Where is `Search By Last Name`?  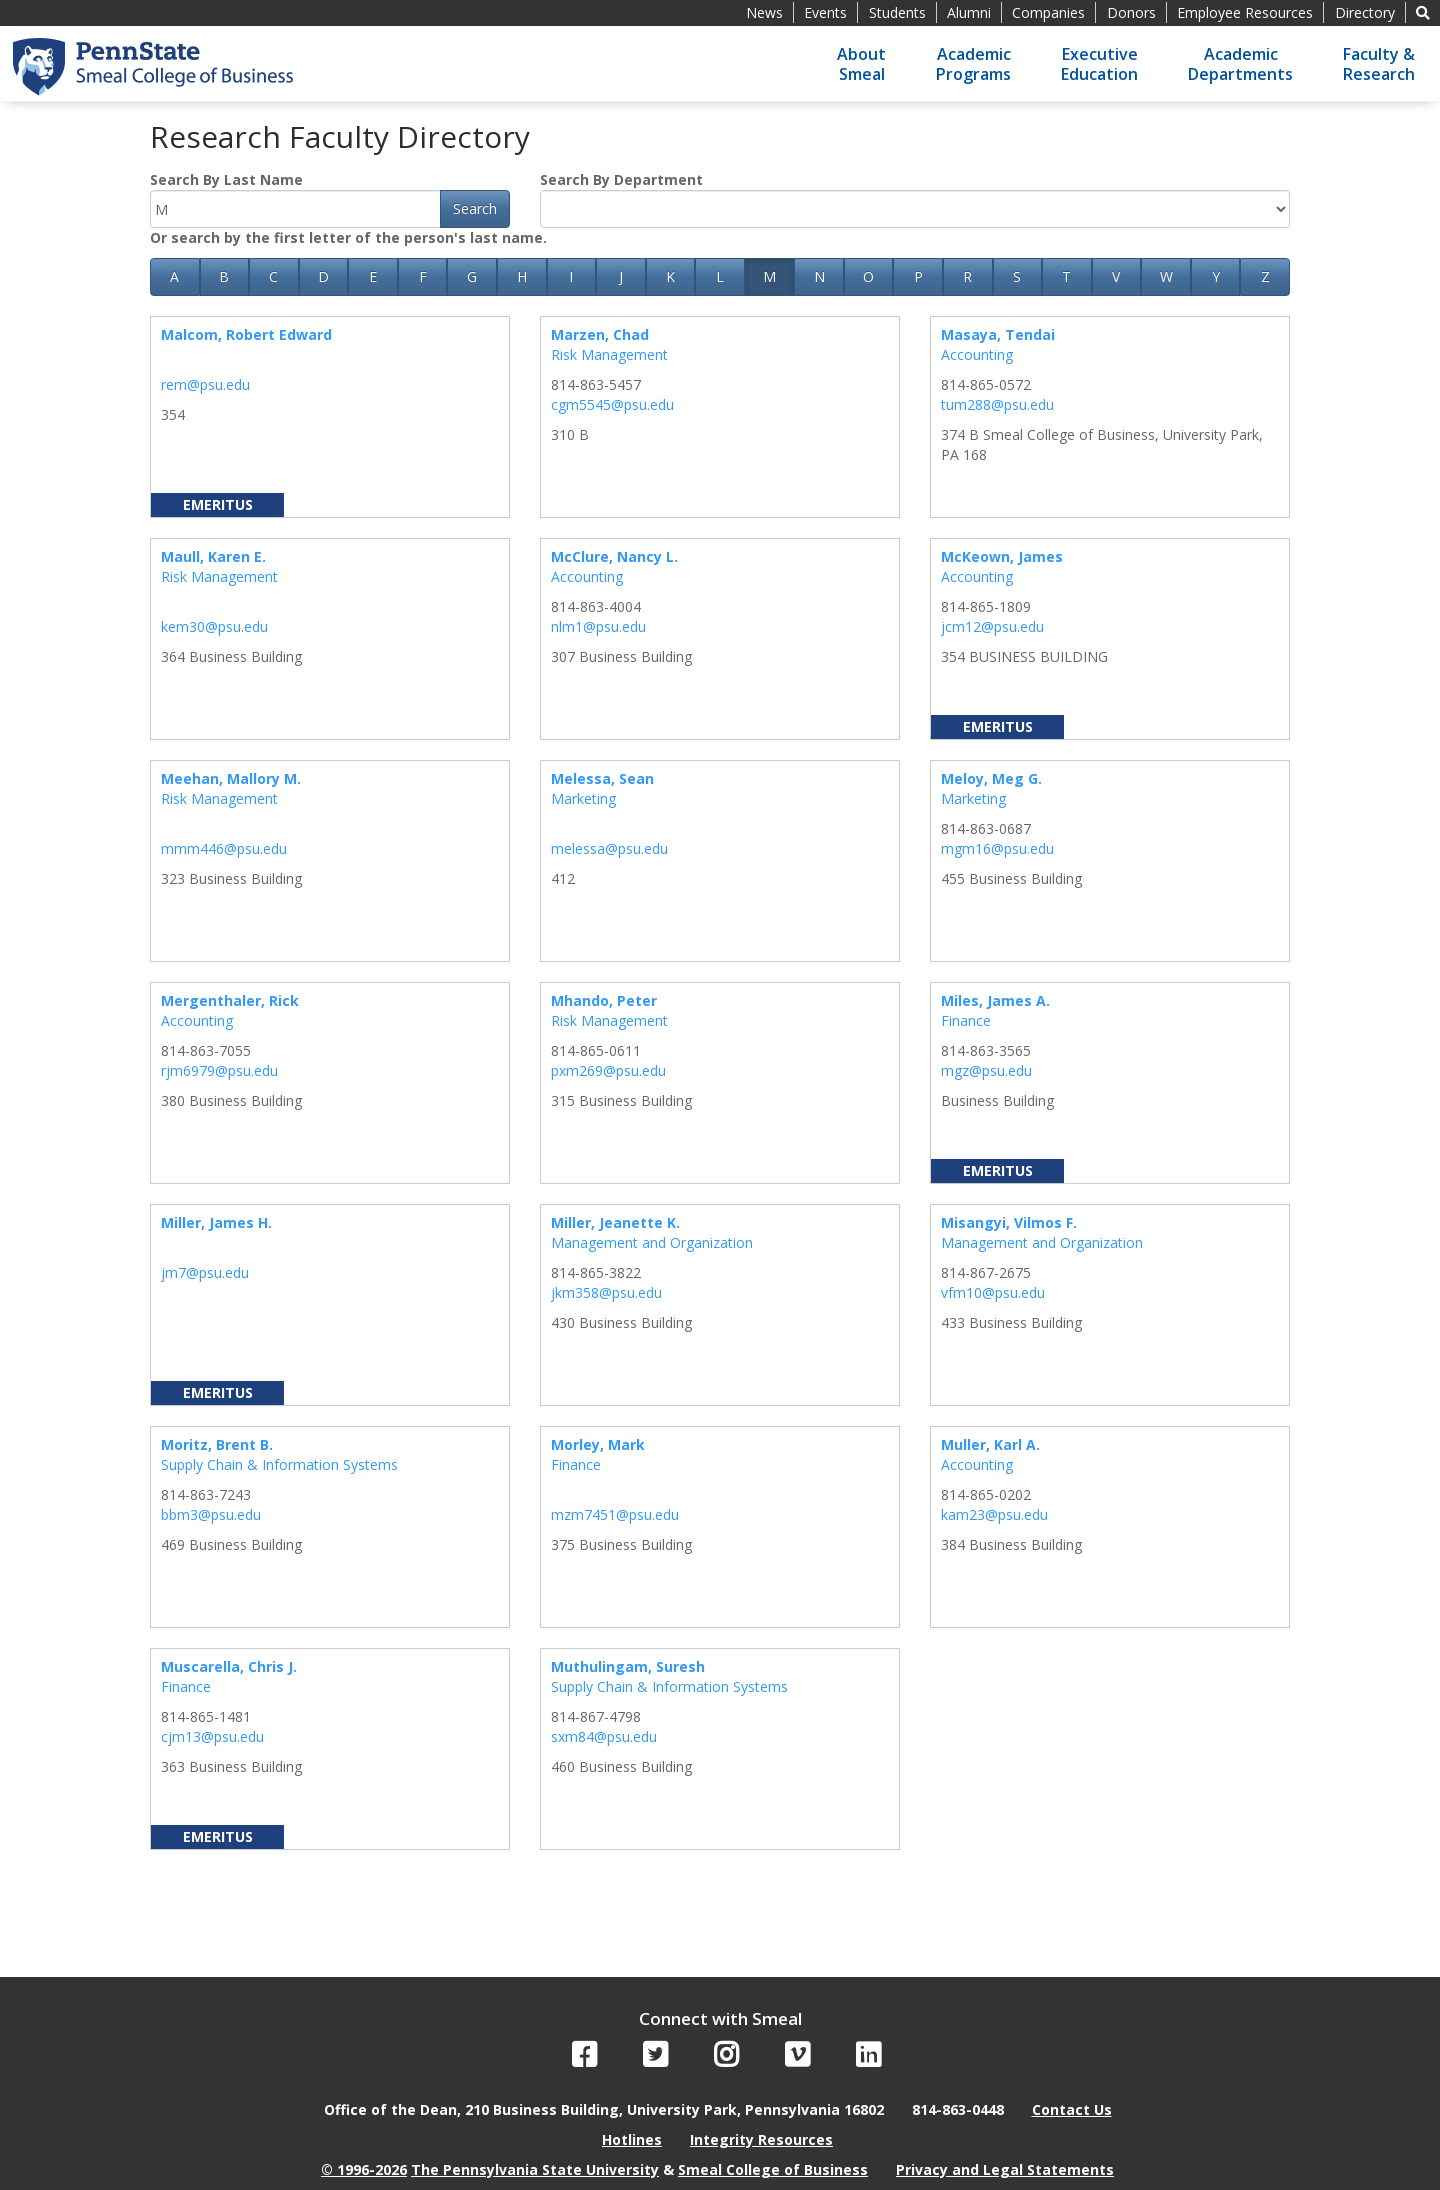 Search By Last Name is located at coordinates (226, 179).